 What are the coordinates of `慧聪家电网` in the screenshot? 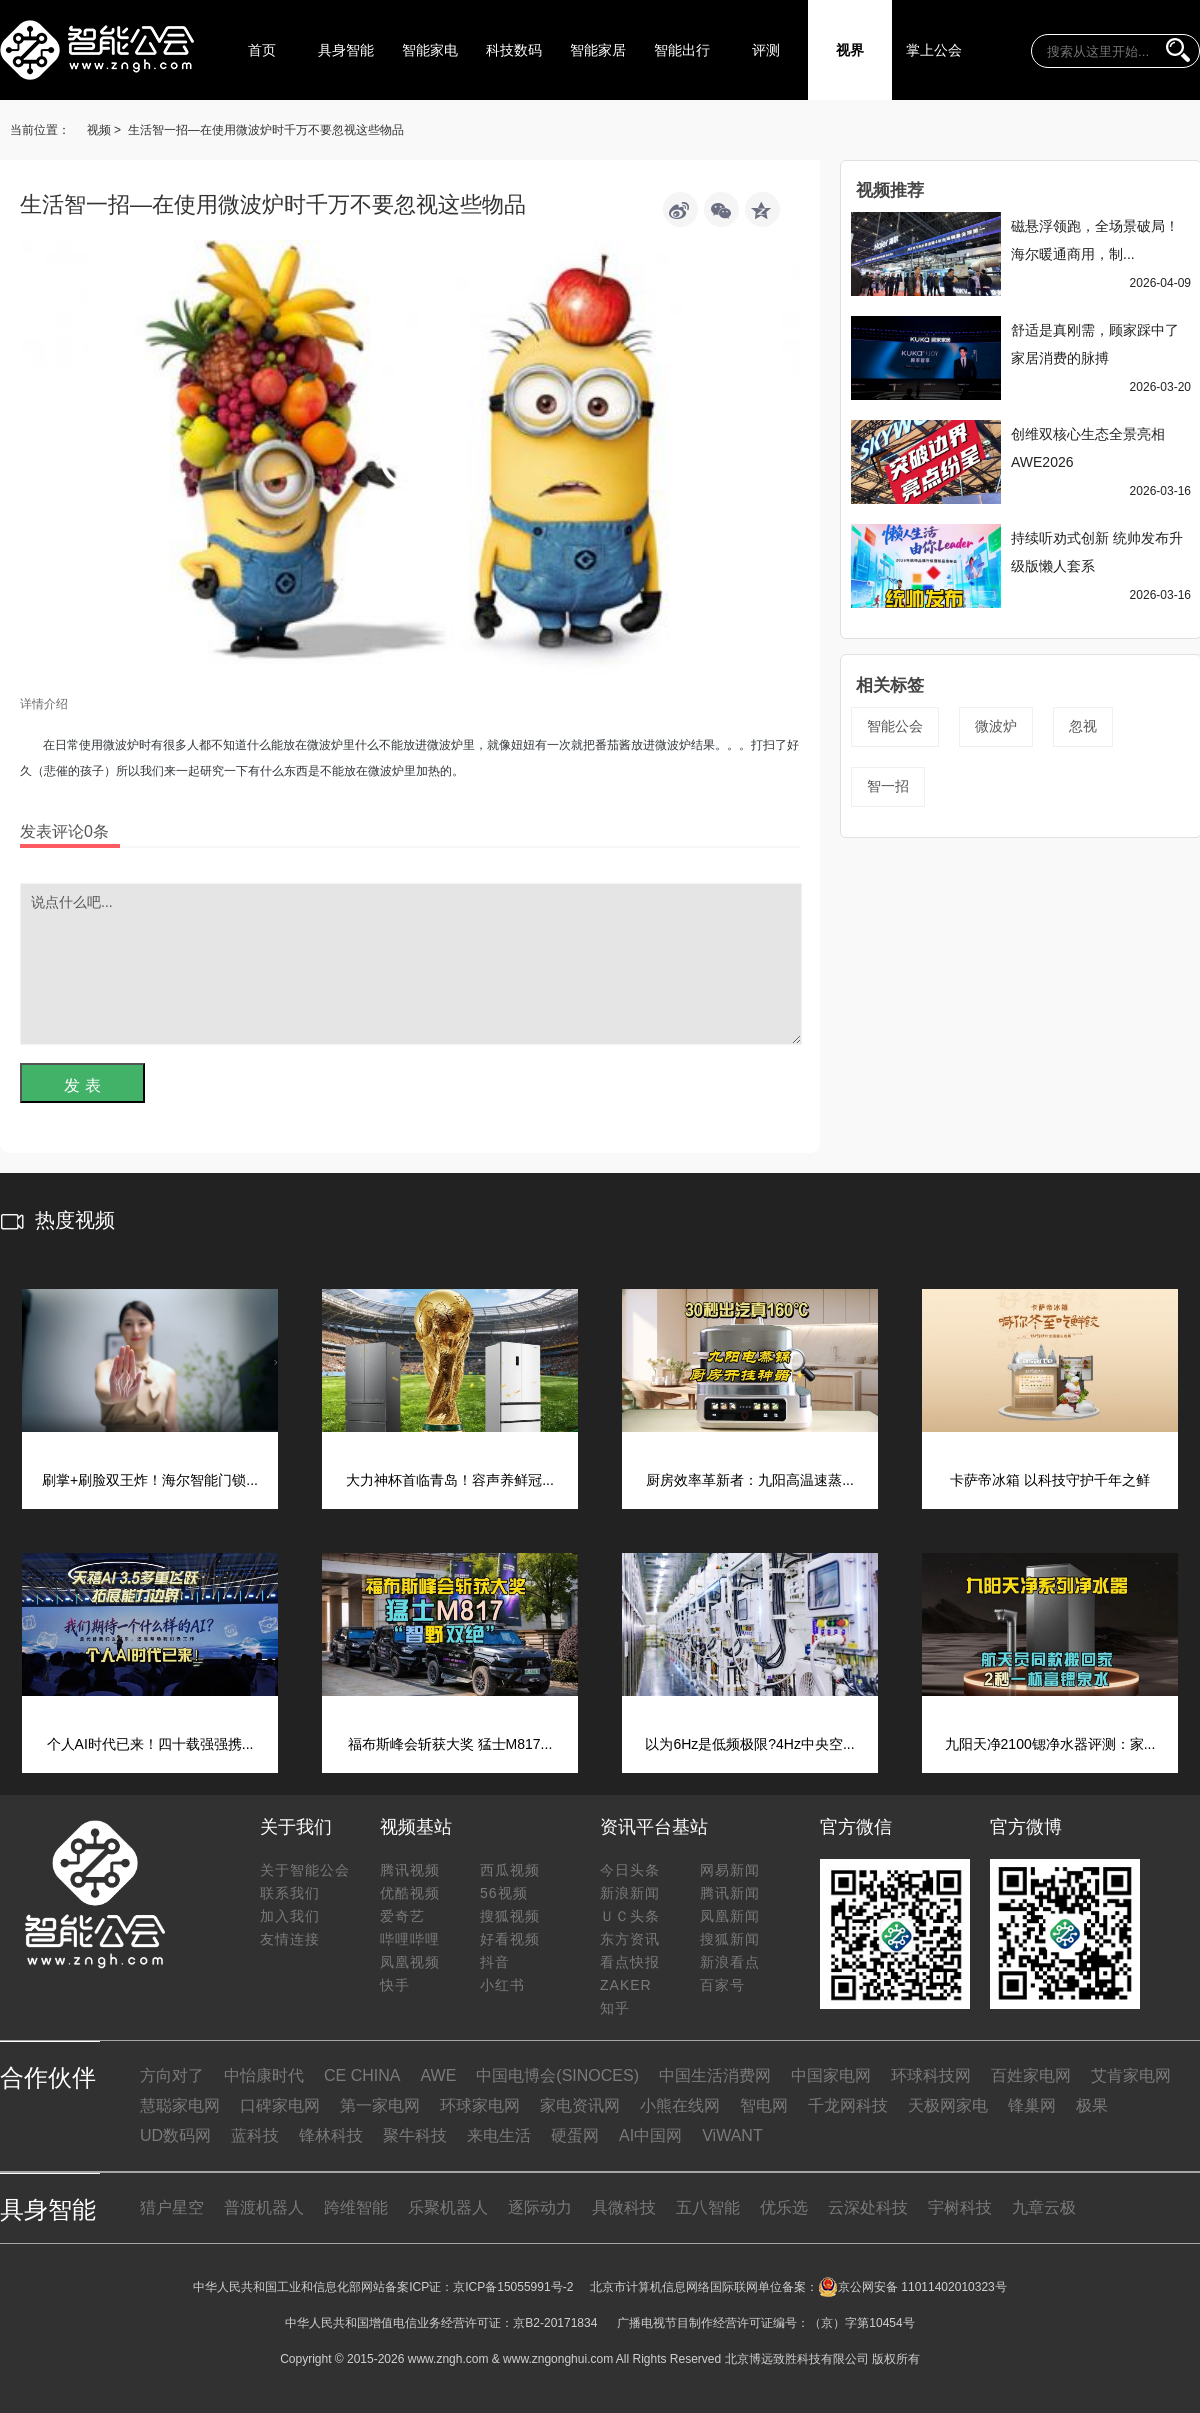 It's located at (180, 2105).